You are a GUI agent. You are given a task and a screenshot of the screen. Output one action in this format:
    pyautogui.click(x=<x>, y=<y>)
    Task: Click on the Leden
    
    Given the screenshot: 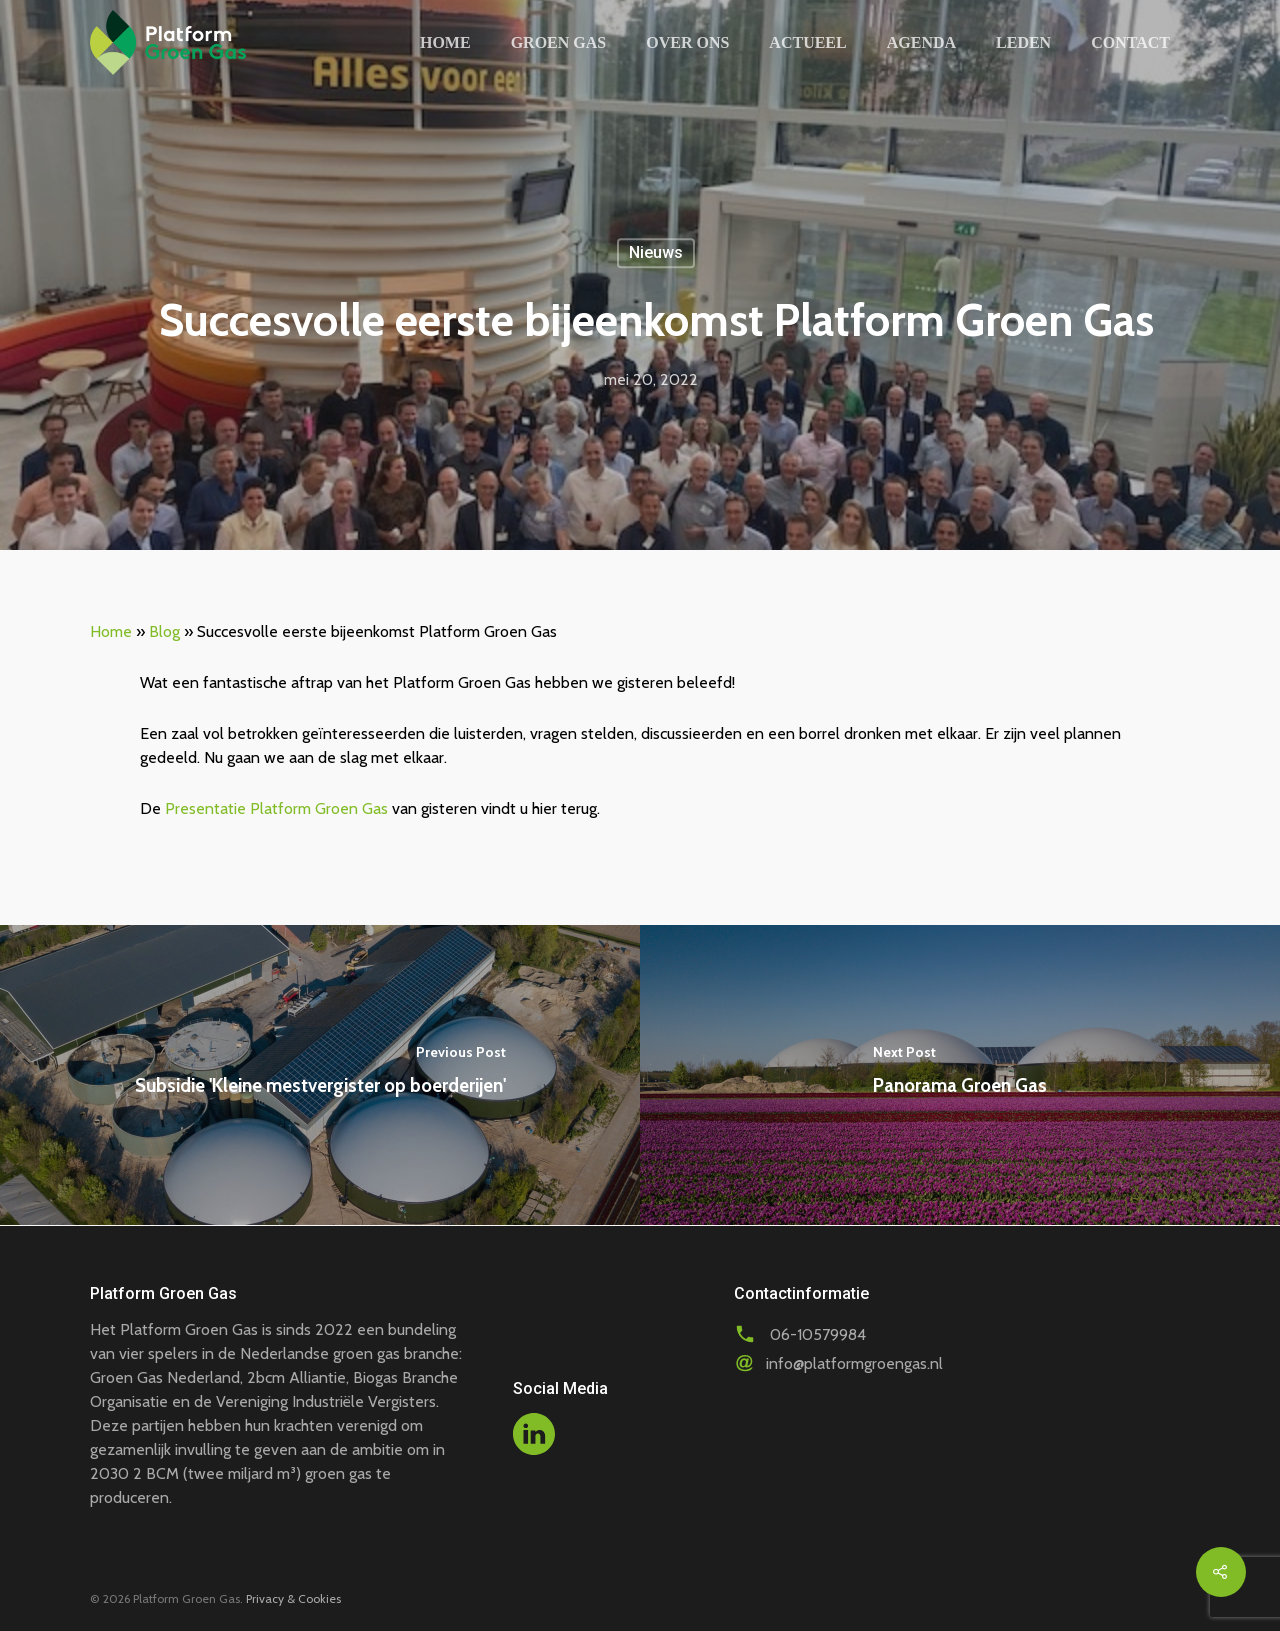 What is the action you would take?
    pyautogui.click(x=1023, y=43)
    